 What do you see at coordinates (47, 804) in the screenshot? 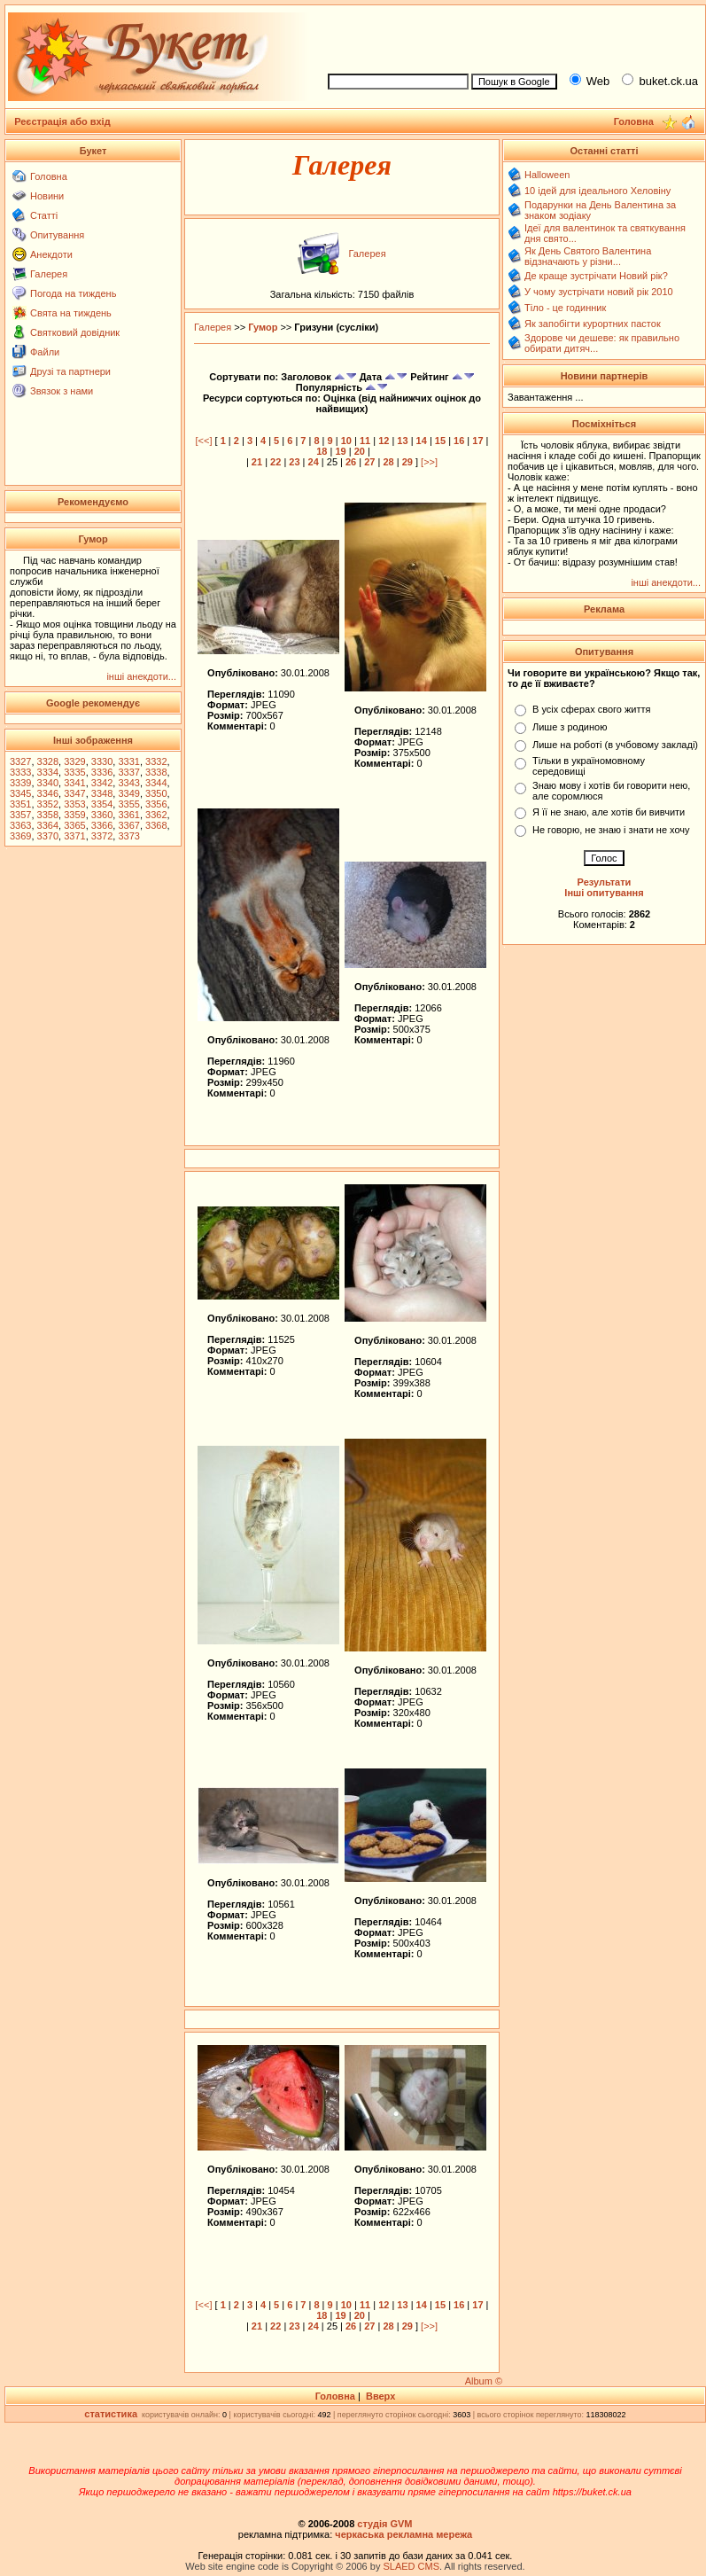
I see `3352` at bounding box center [47, 804].